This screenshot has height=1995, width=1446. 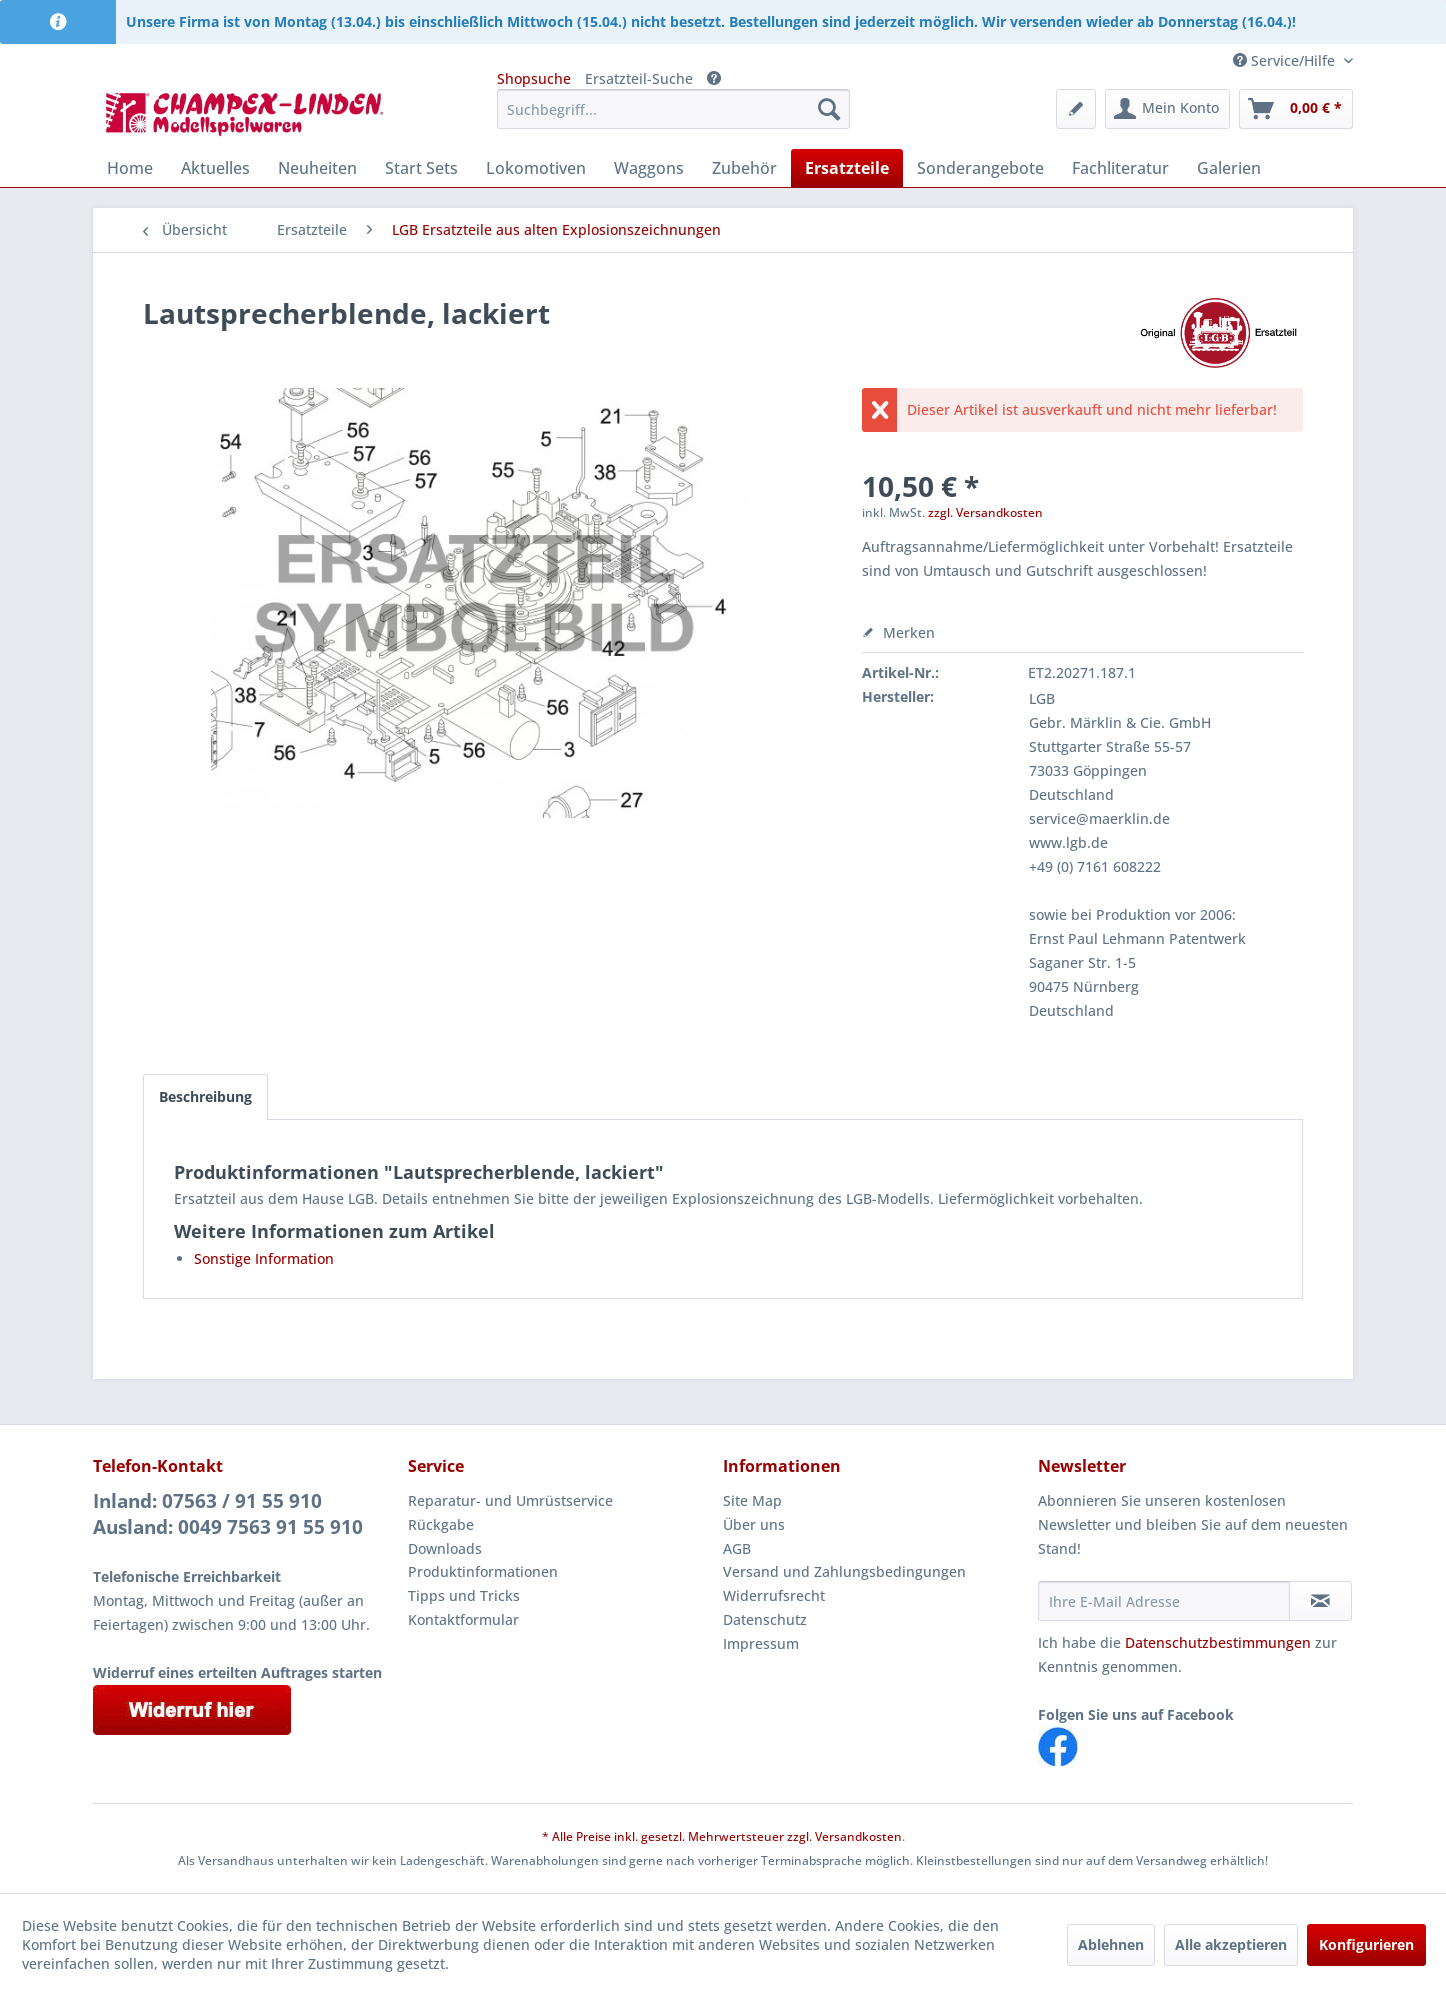 What do you see at coordinates (737, 1548) in the screenshot?
I see `AGB` at bounding box center [737, 1548].